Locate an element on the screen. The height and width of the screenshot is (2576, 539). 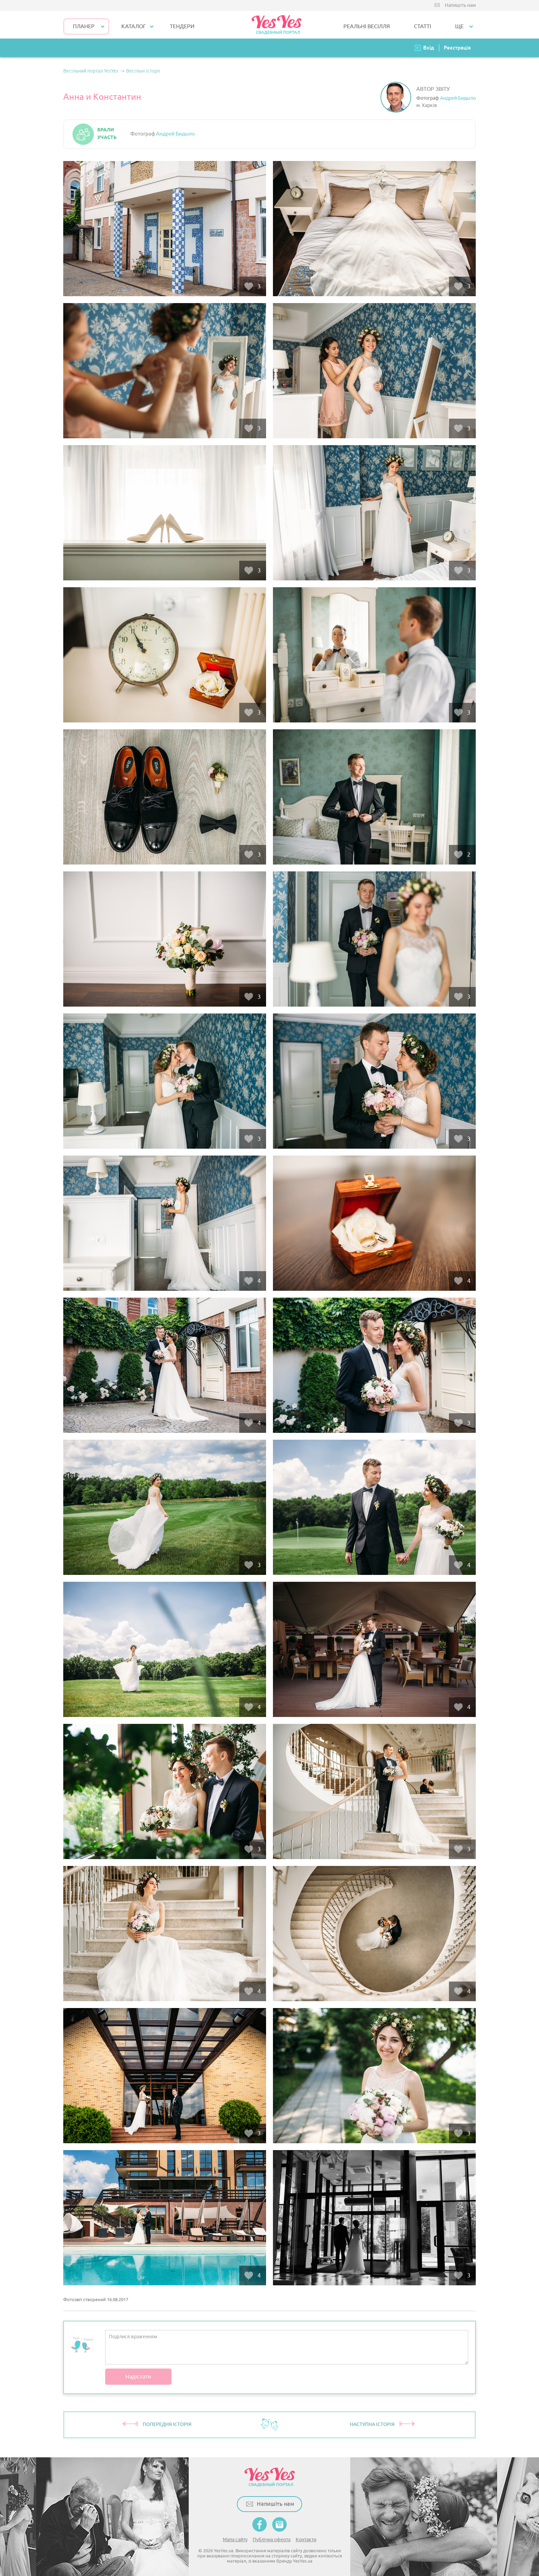
Мапа сайту is located at coordinates (235, 2540).